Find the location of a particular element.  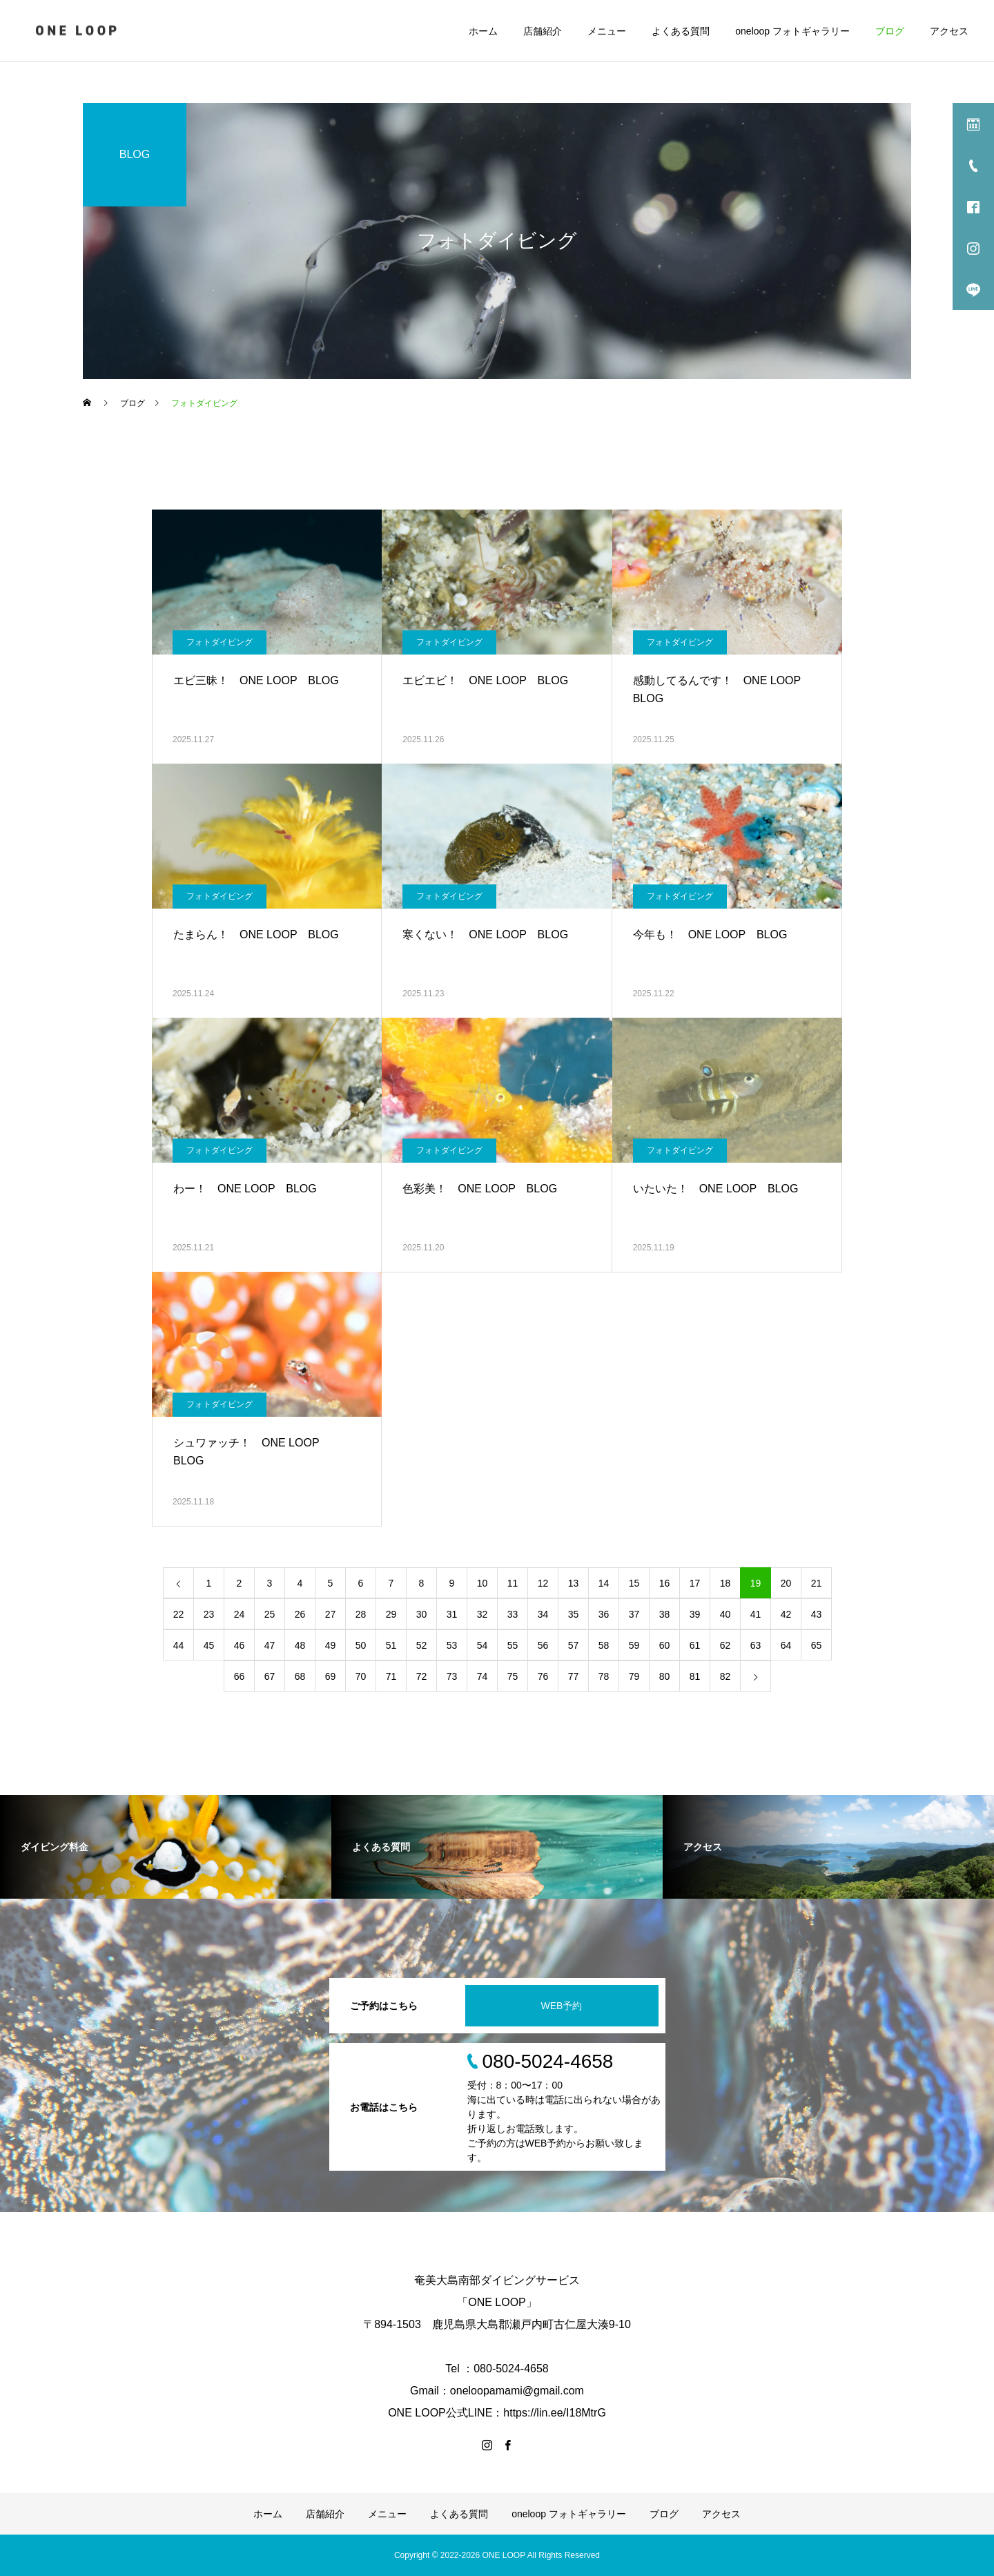

36 is located at coordinates (604, 1614).